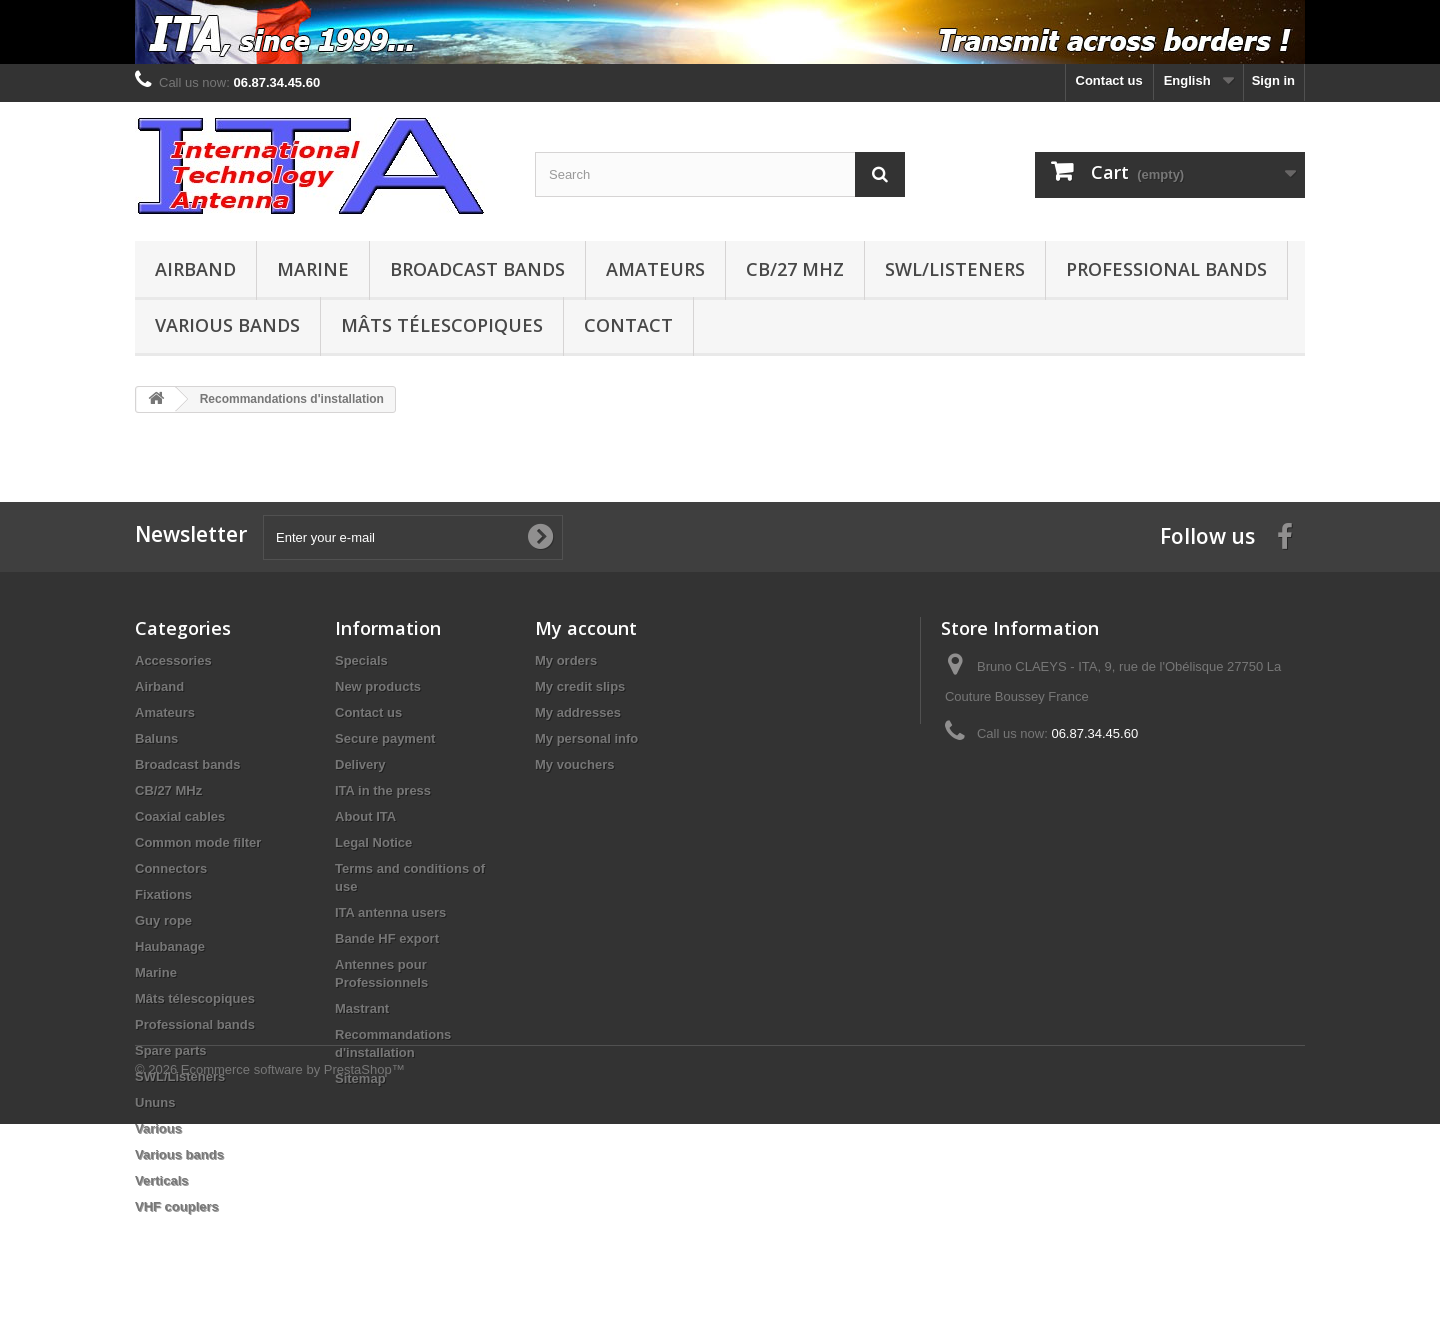  Describe the element at coordinates (173, 660) in the screenshot. I see `Accessories` at that location.